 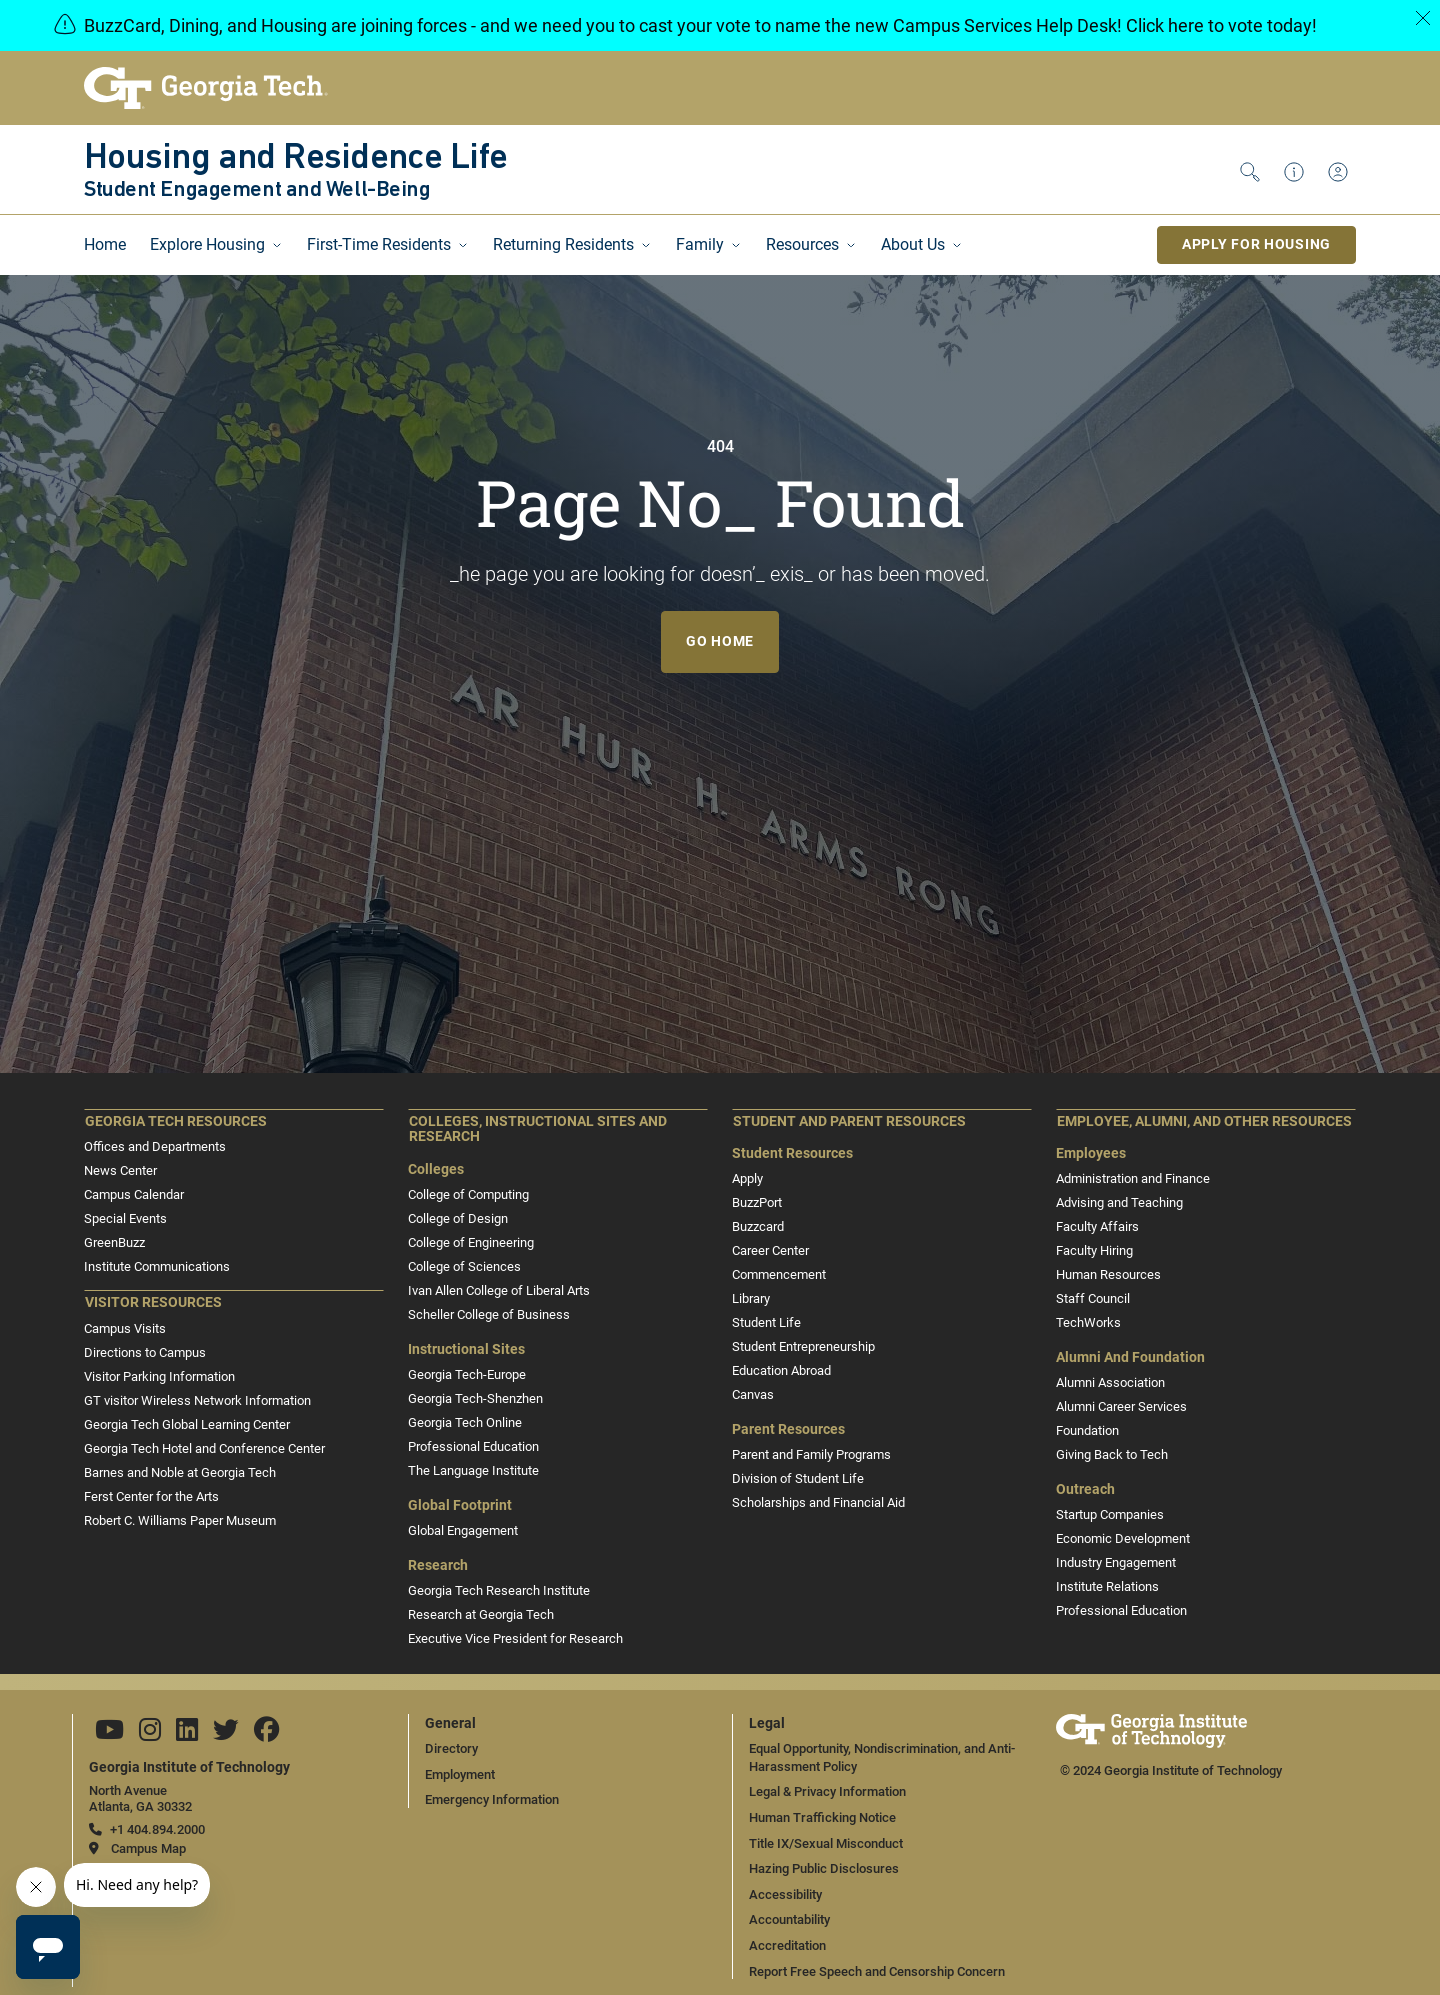 I want to click on Global Engagement, so click(x=463, y=1530).